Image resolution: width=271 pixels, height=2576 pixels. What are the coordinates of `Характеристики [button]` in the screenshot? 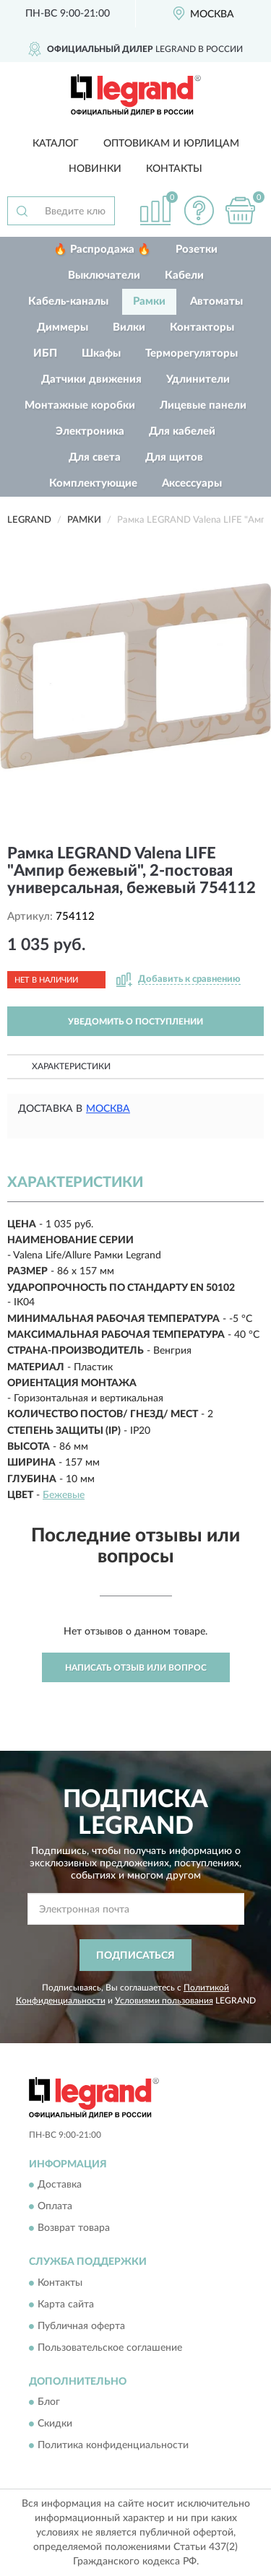 It's located at (71, 1066).